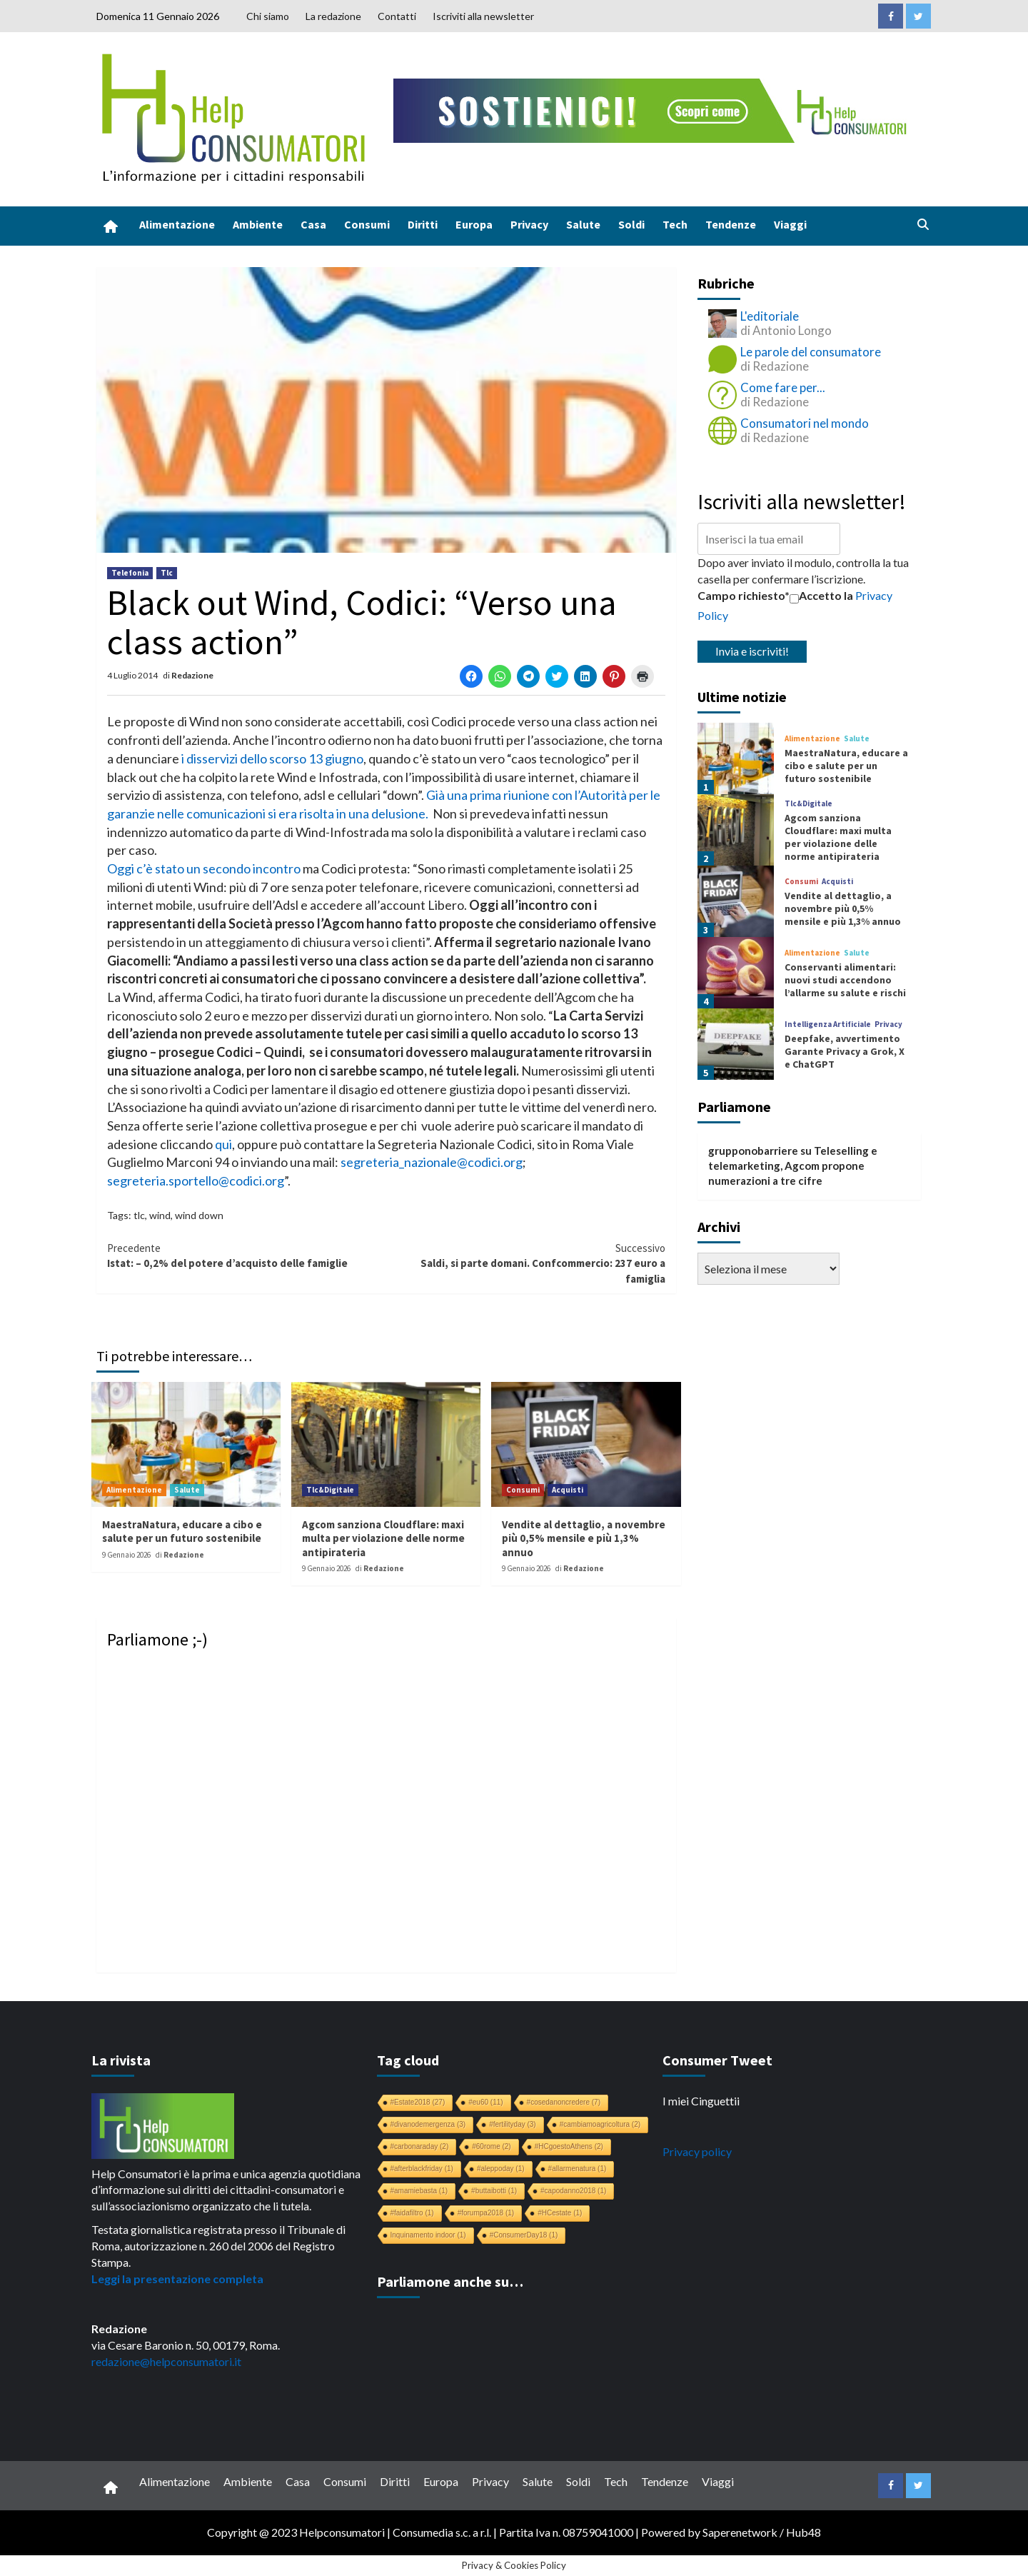 Image resolution: width=1028 pixels, height=2576 pixels. I want to click on i disservizi dello scorso 13 giugno, so click(272, 758).